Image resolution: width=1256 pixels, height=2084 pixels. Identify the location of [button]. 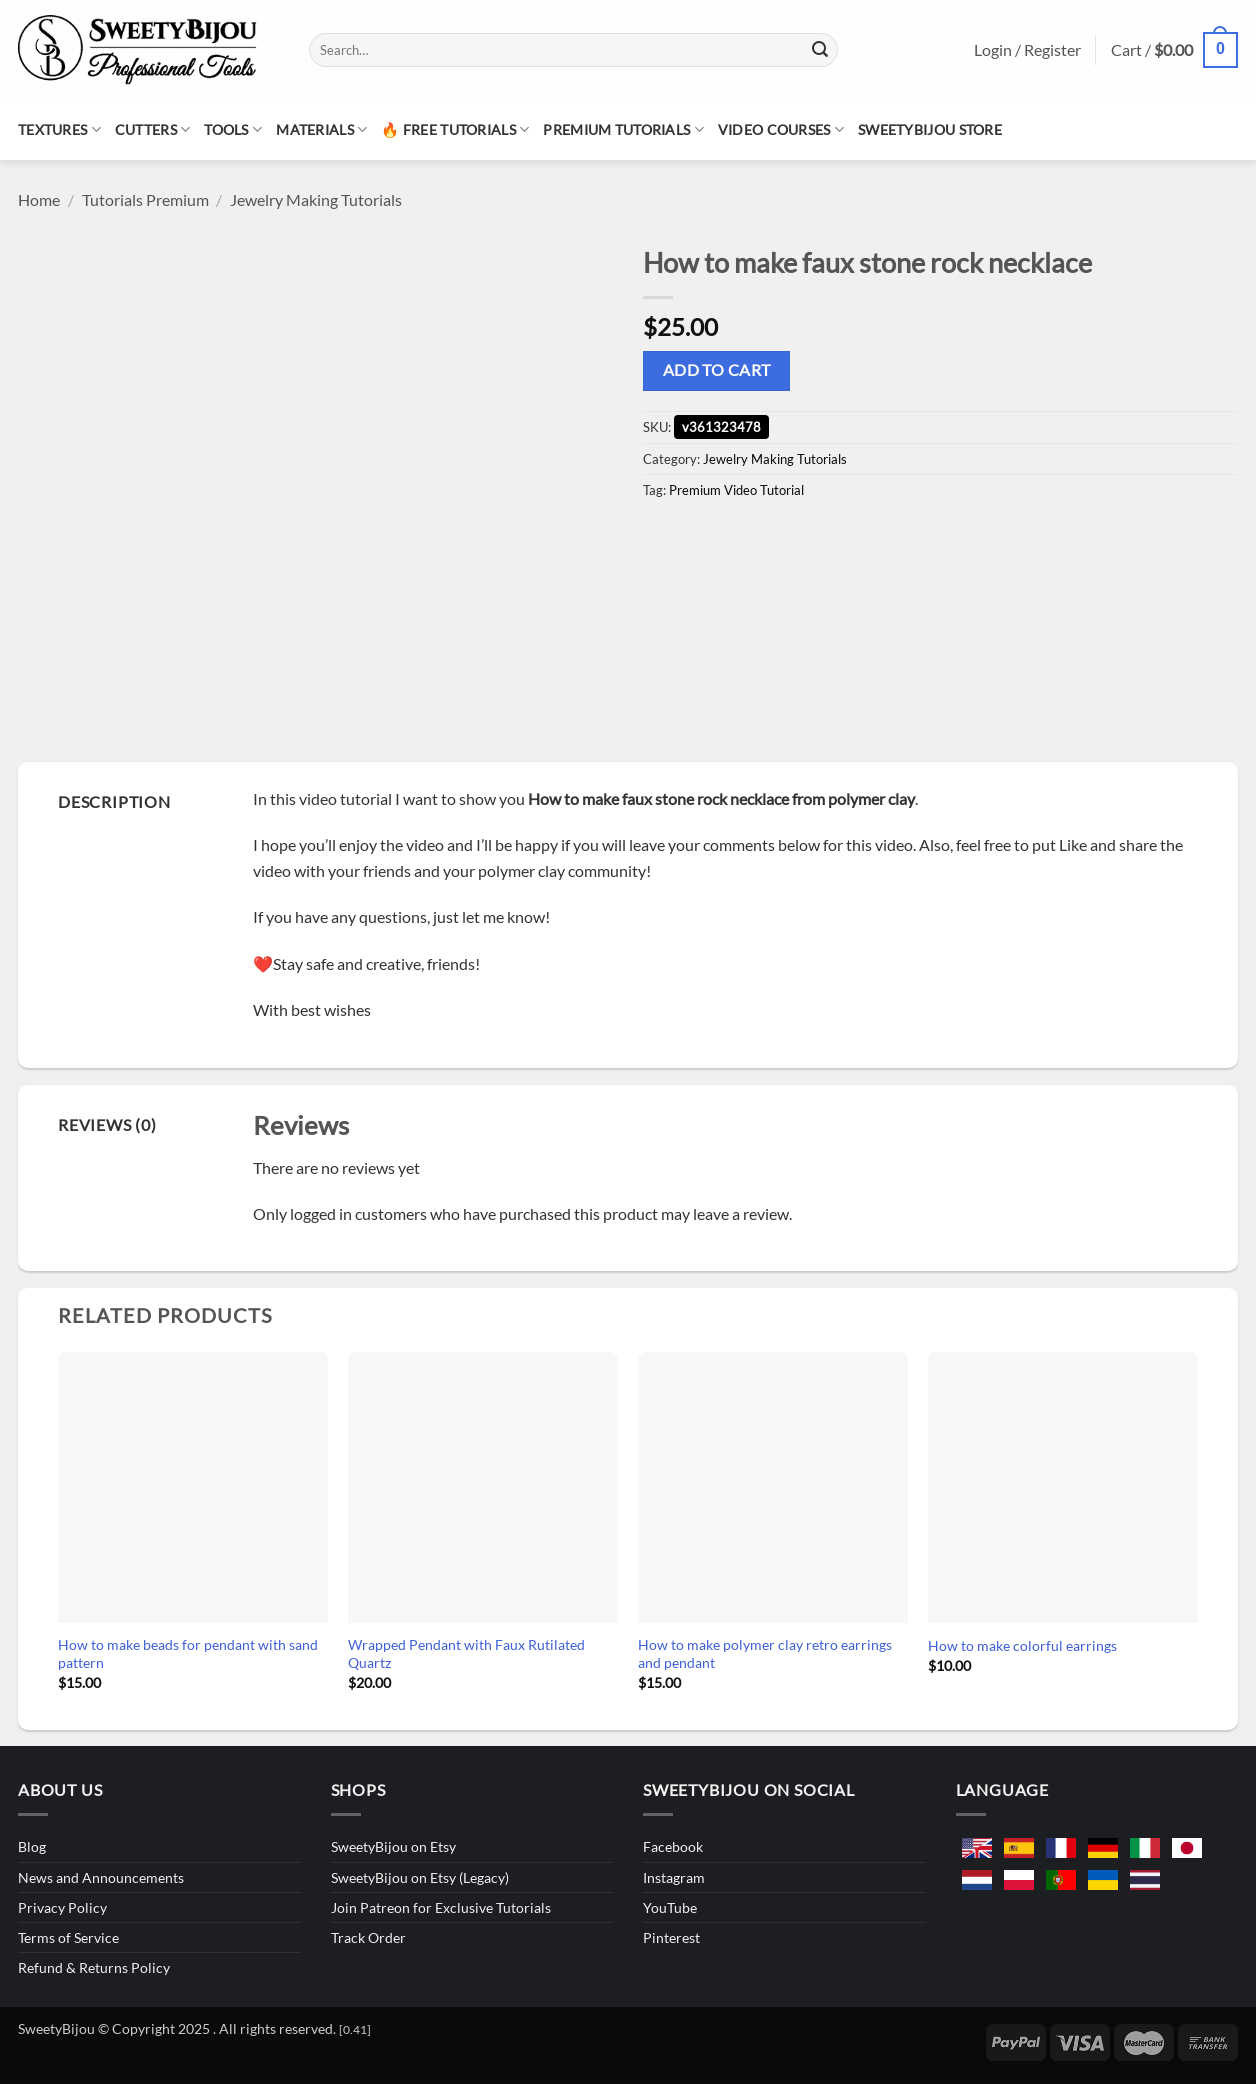
(1174, 50).